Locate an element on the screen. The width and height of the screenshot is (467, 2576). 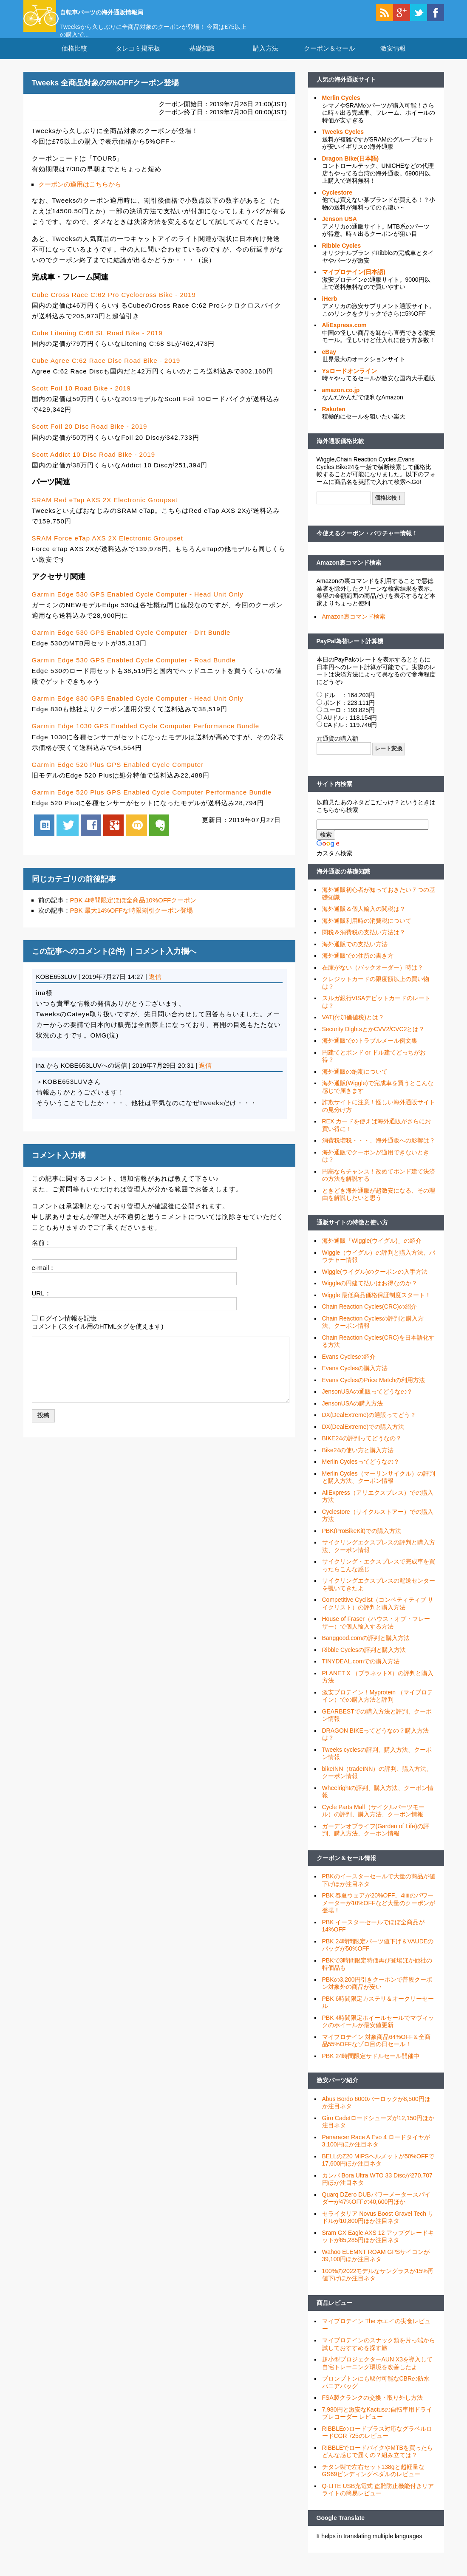
Sram GX Eagle AXS 12 アップグレードキットが65,285円ほか注目ネタ is located at coordinates (378, 2247).